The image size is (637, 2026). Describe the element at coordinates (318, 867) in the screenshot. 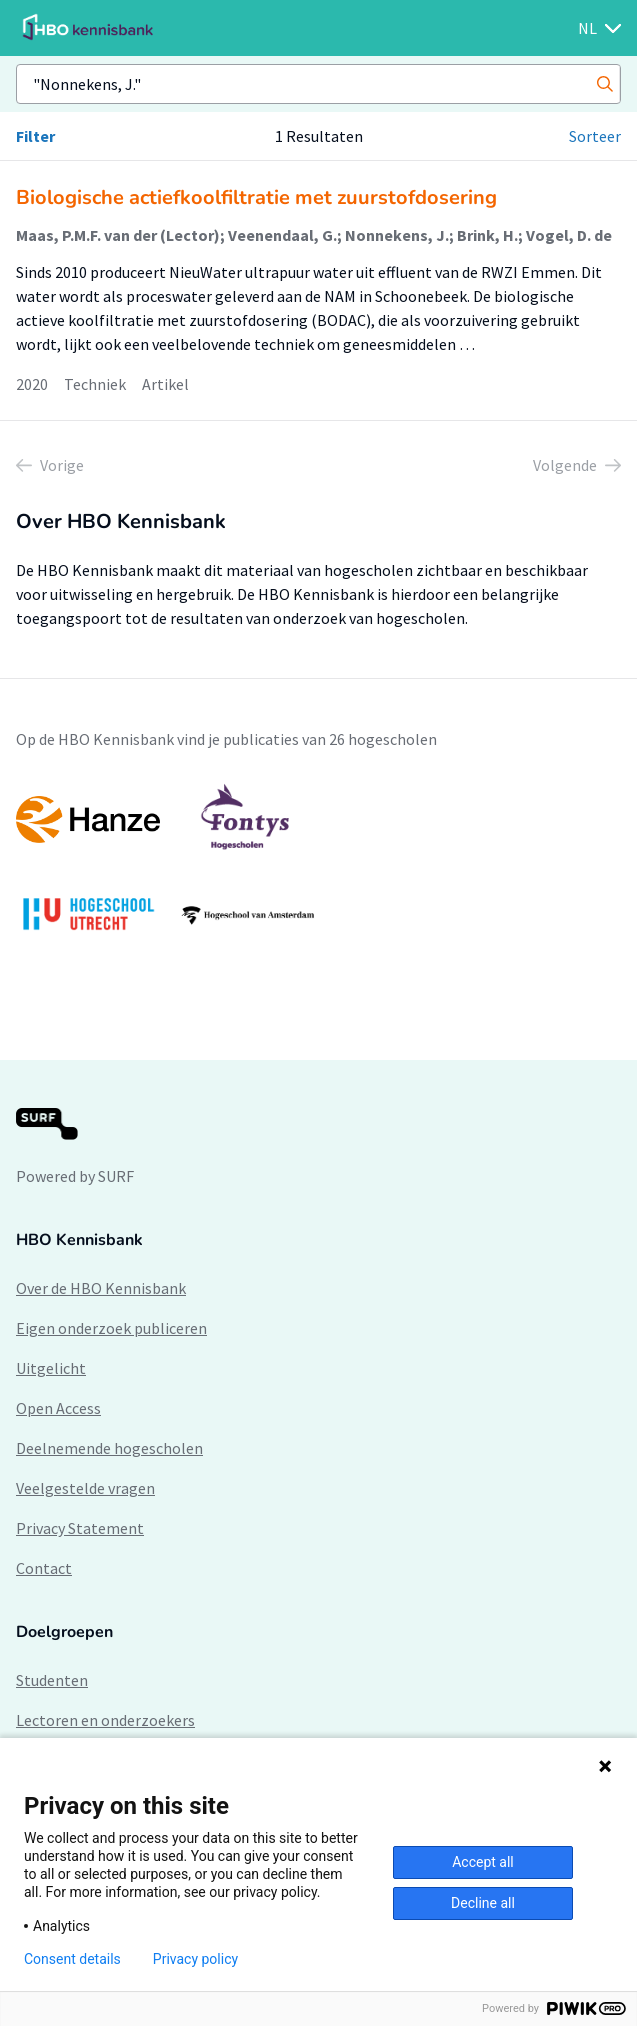

I see `[option]` at that location.